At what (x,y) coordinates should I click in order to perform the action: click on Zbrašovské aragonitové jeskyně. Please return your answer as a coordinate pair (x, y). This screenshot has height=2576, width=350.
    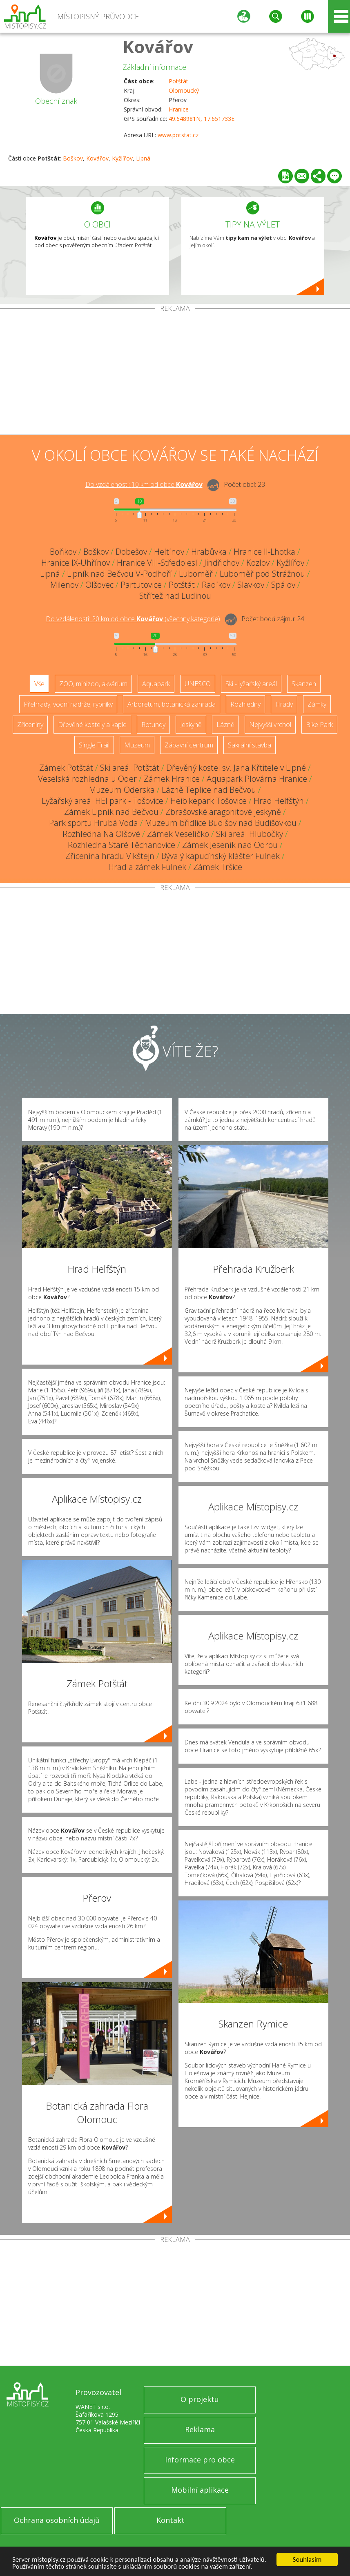
    Looking at the image, I should click on (223, 811).